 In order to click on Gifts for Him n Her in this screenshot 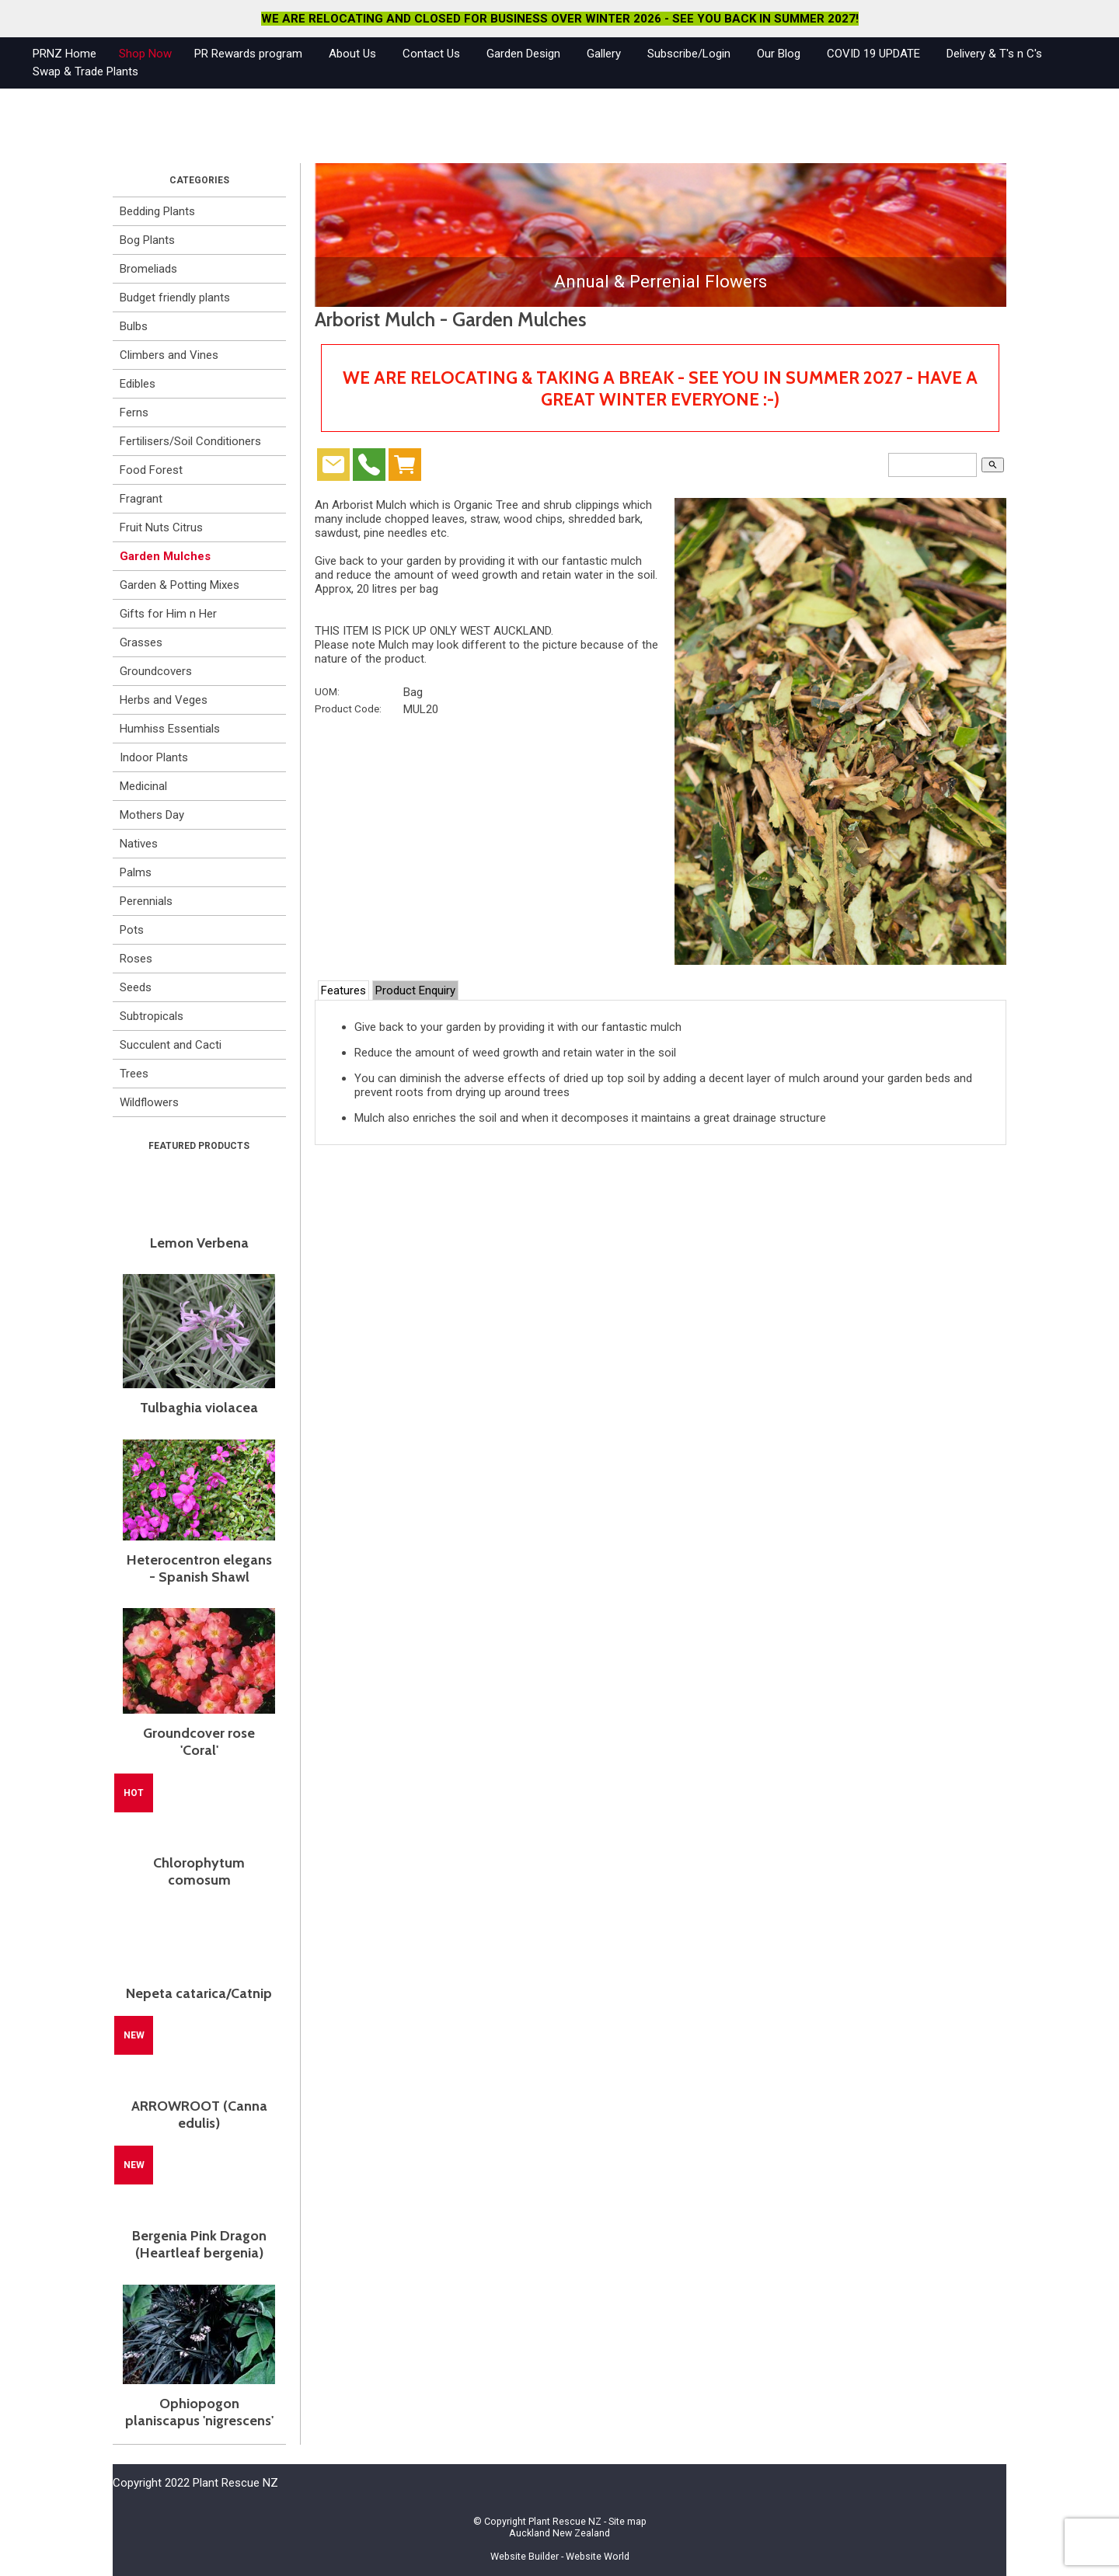, I will do `click(168, 614)`.